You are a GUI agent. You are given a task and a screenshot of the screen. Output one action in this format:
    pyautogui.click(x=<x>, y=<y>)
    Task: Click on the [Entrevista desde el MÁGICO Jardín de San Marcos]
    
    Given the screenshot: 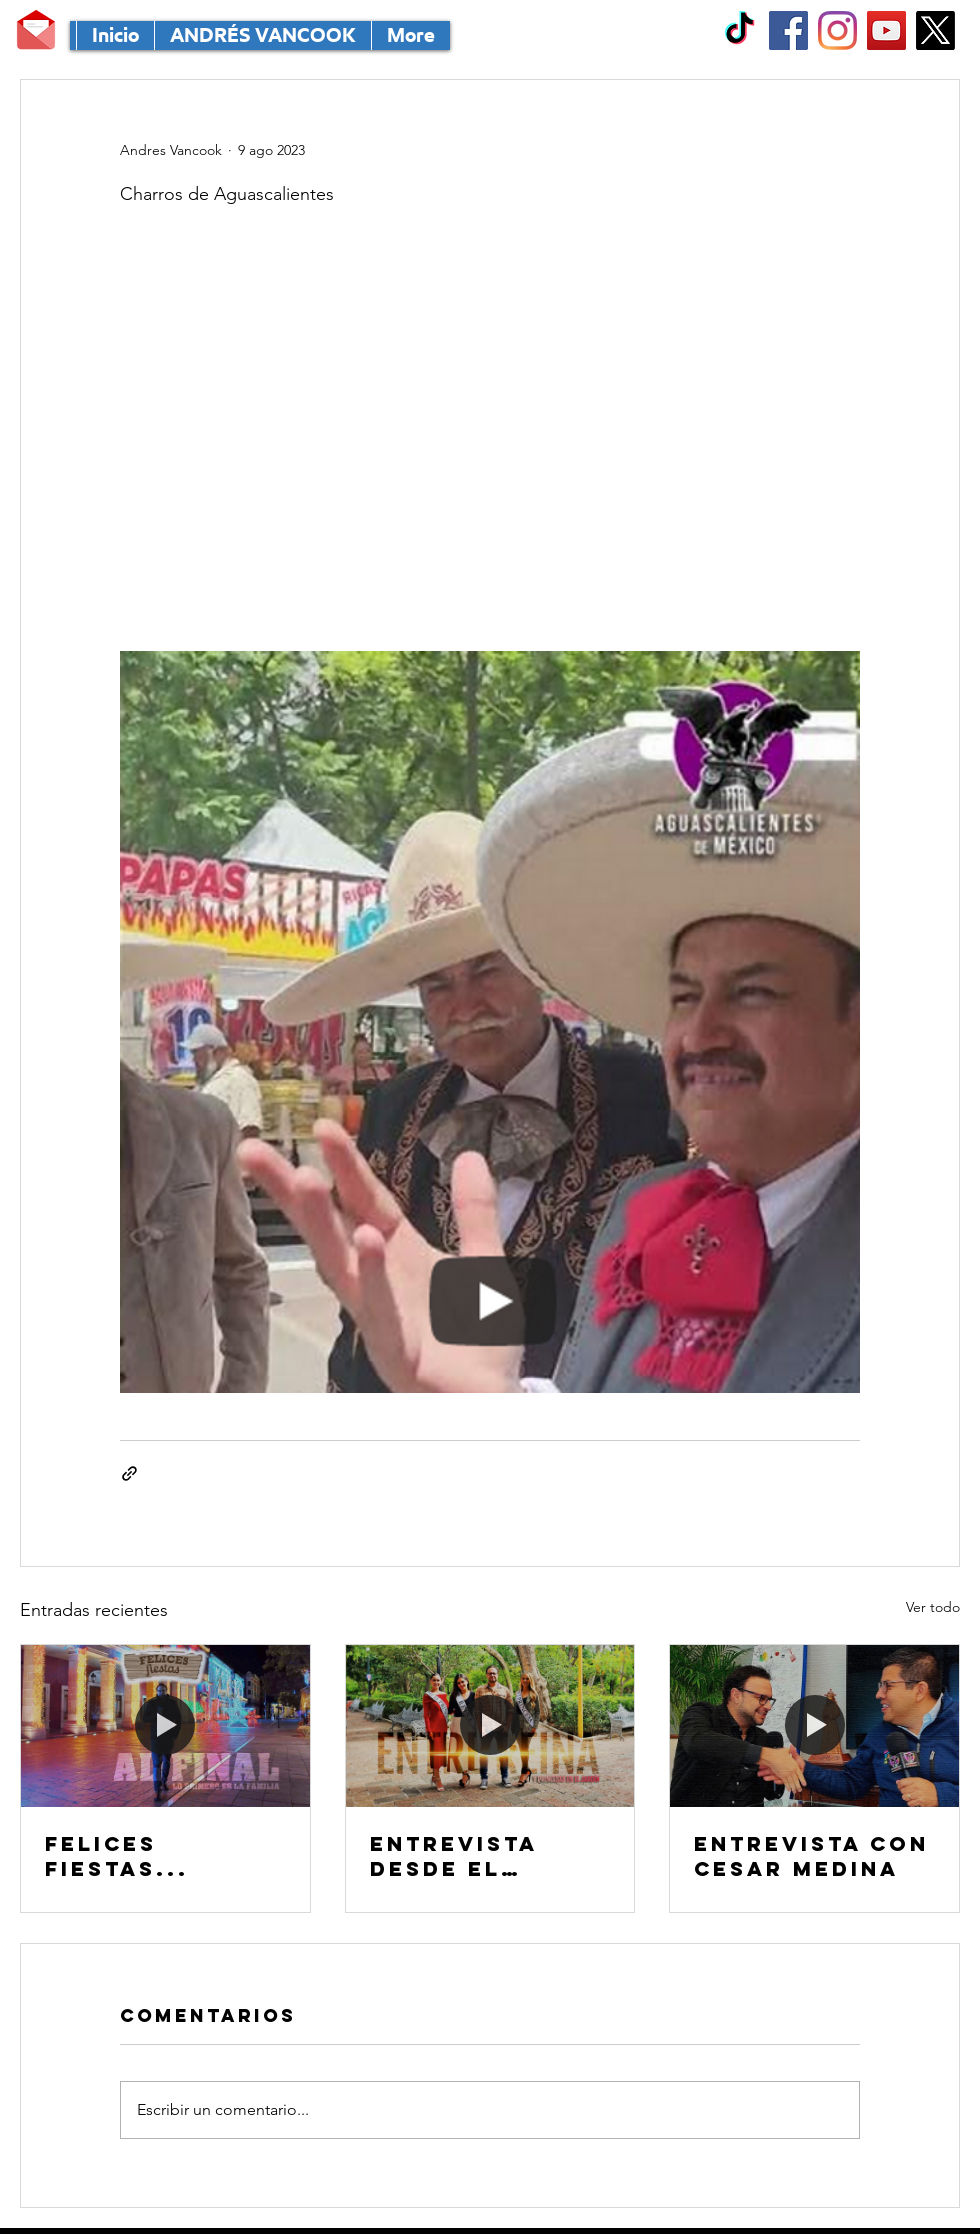 What is the action you would take?
    pyautogui.click(x=490, y=1726)
    